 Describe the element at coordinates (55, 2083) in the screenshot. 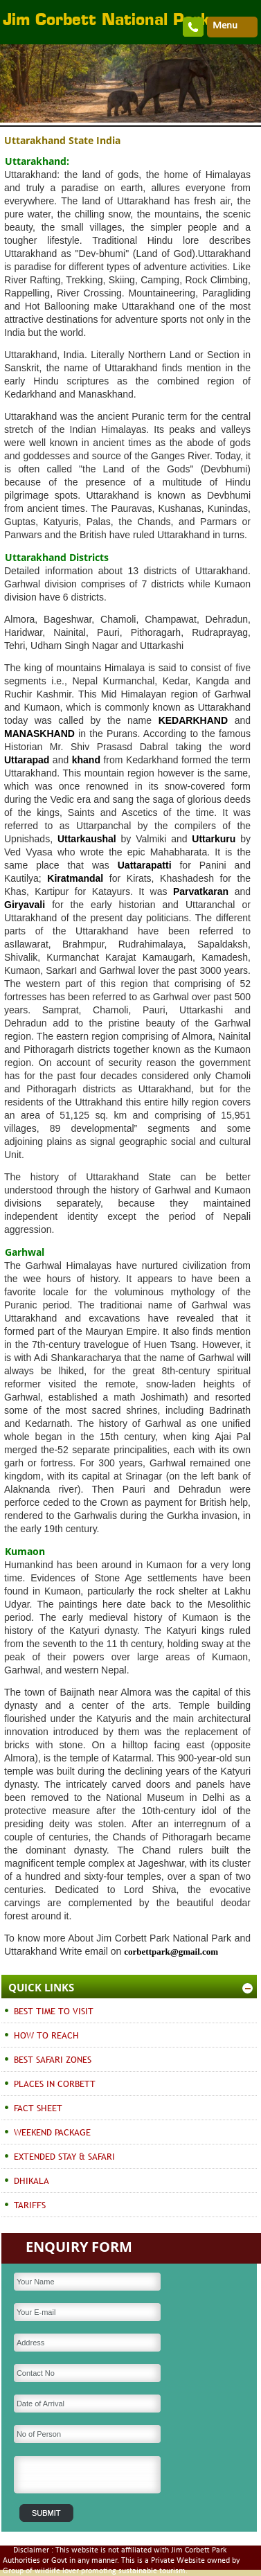

I see `PLACES IN CORBETT` at that location.